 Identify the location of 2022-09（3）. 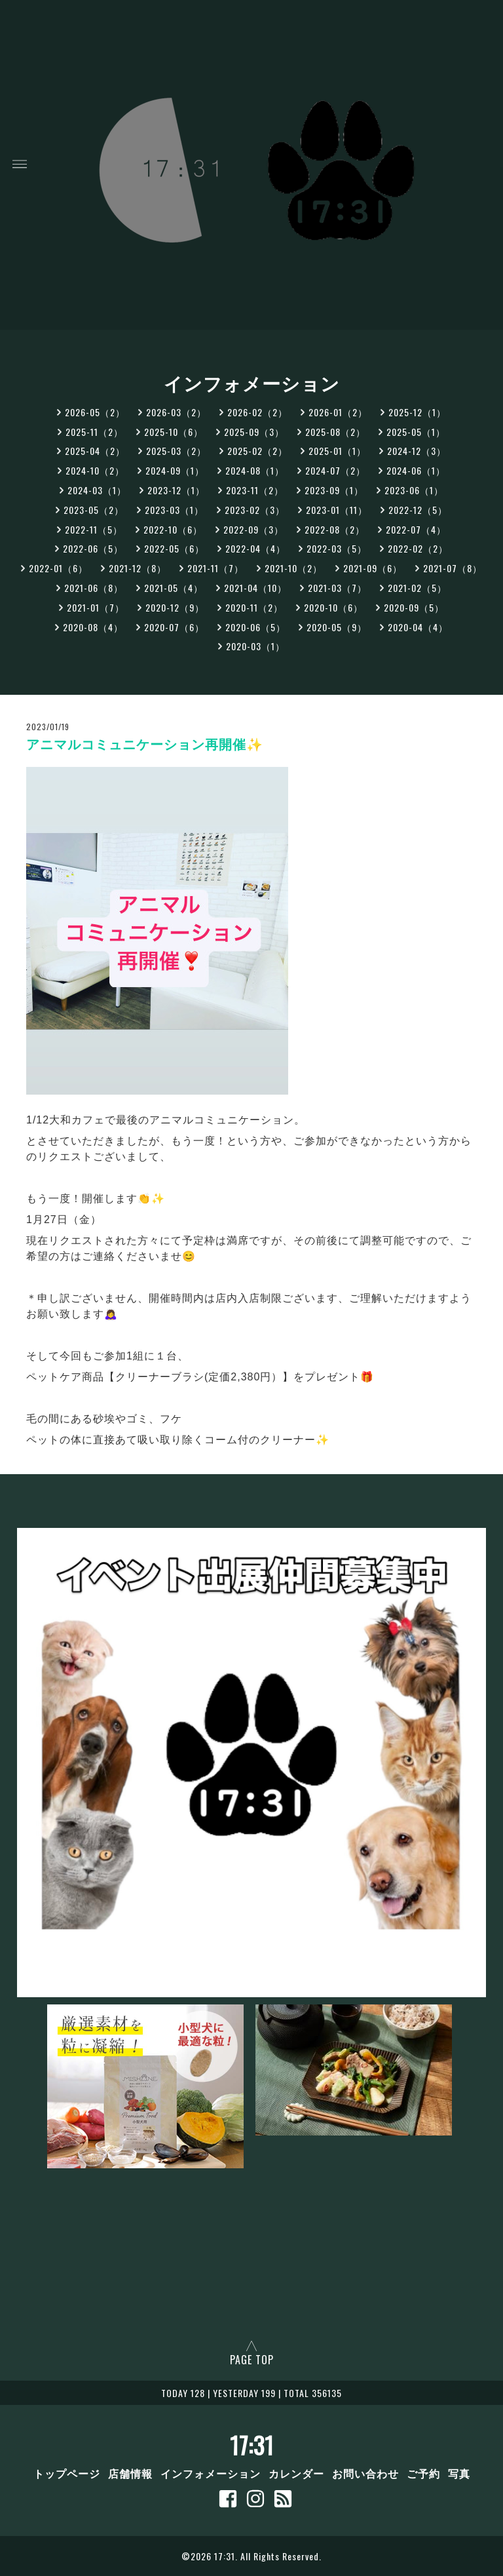
(253, 529).